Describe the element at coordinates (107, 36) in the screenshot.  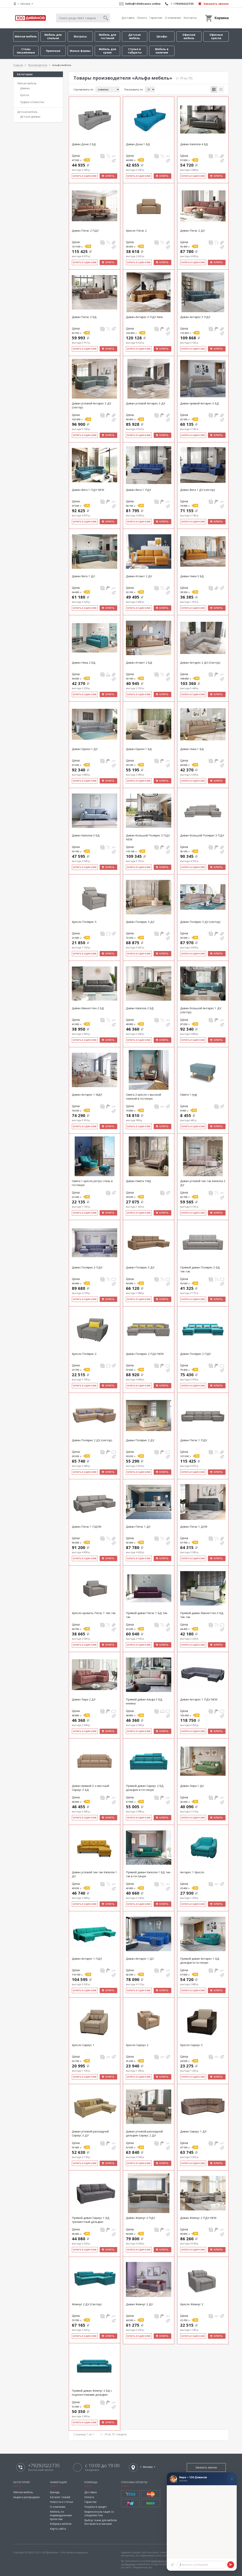
I see `Мебель для гостиной` at that location.